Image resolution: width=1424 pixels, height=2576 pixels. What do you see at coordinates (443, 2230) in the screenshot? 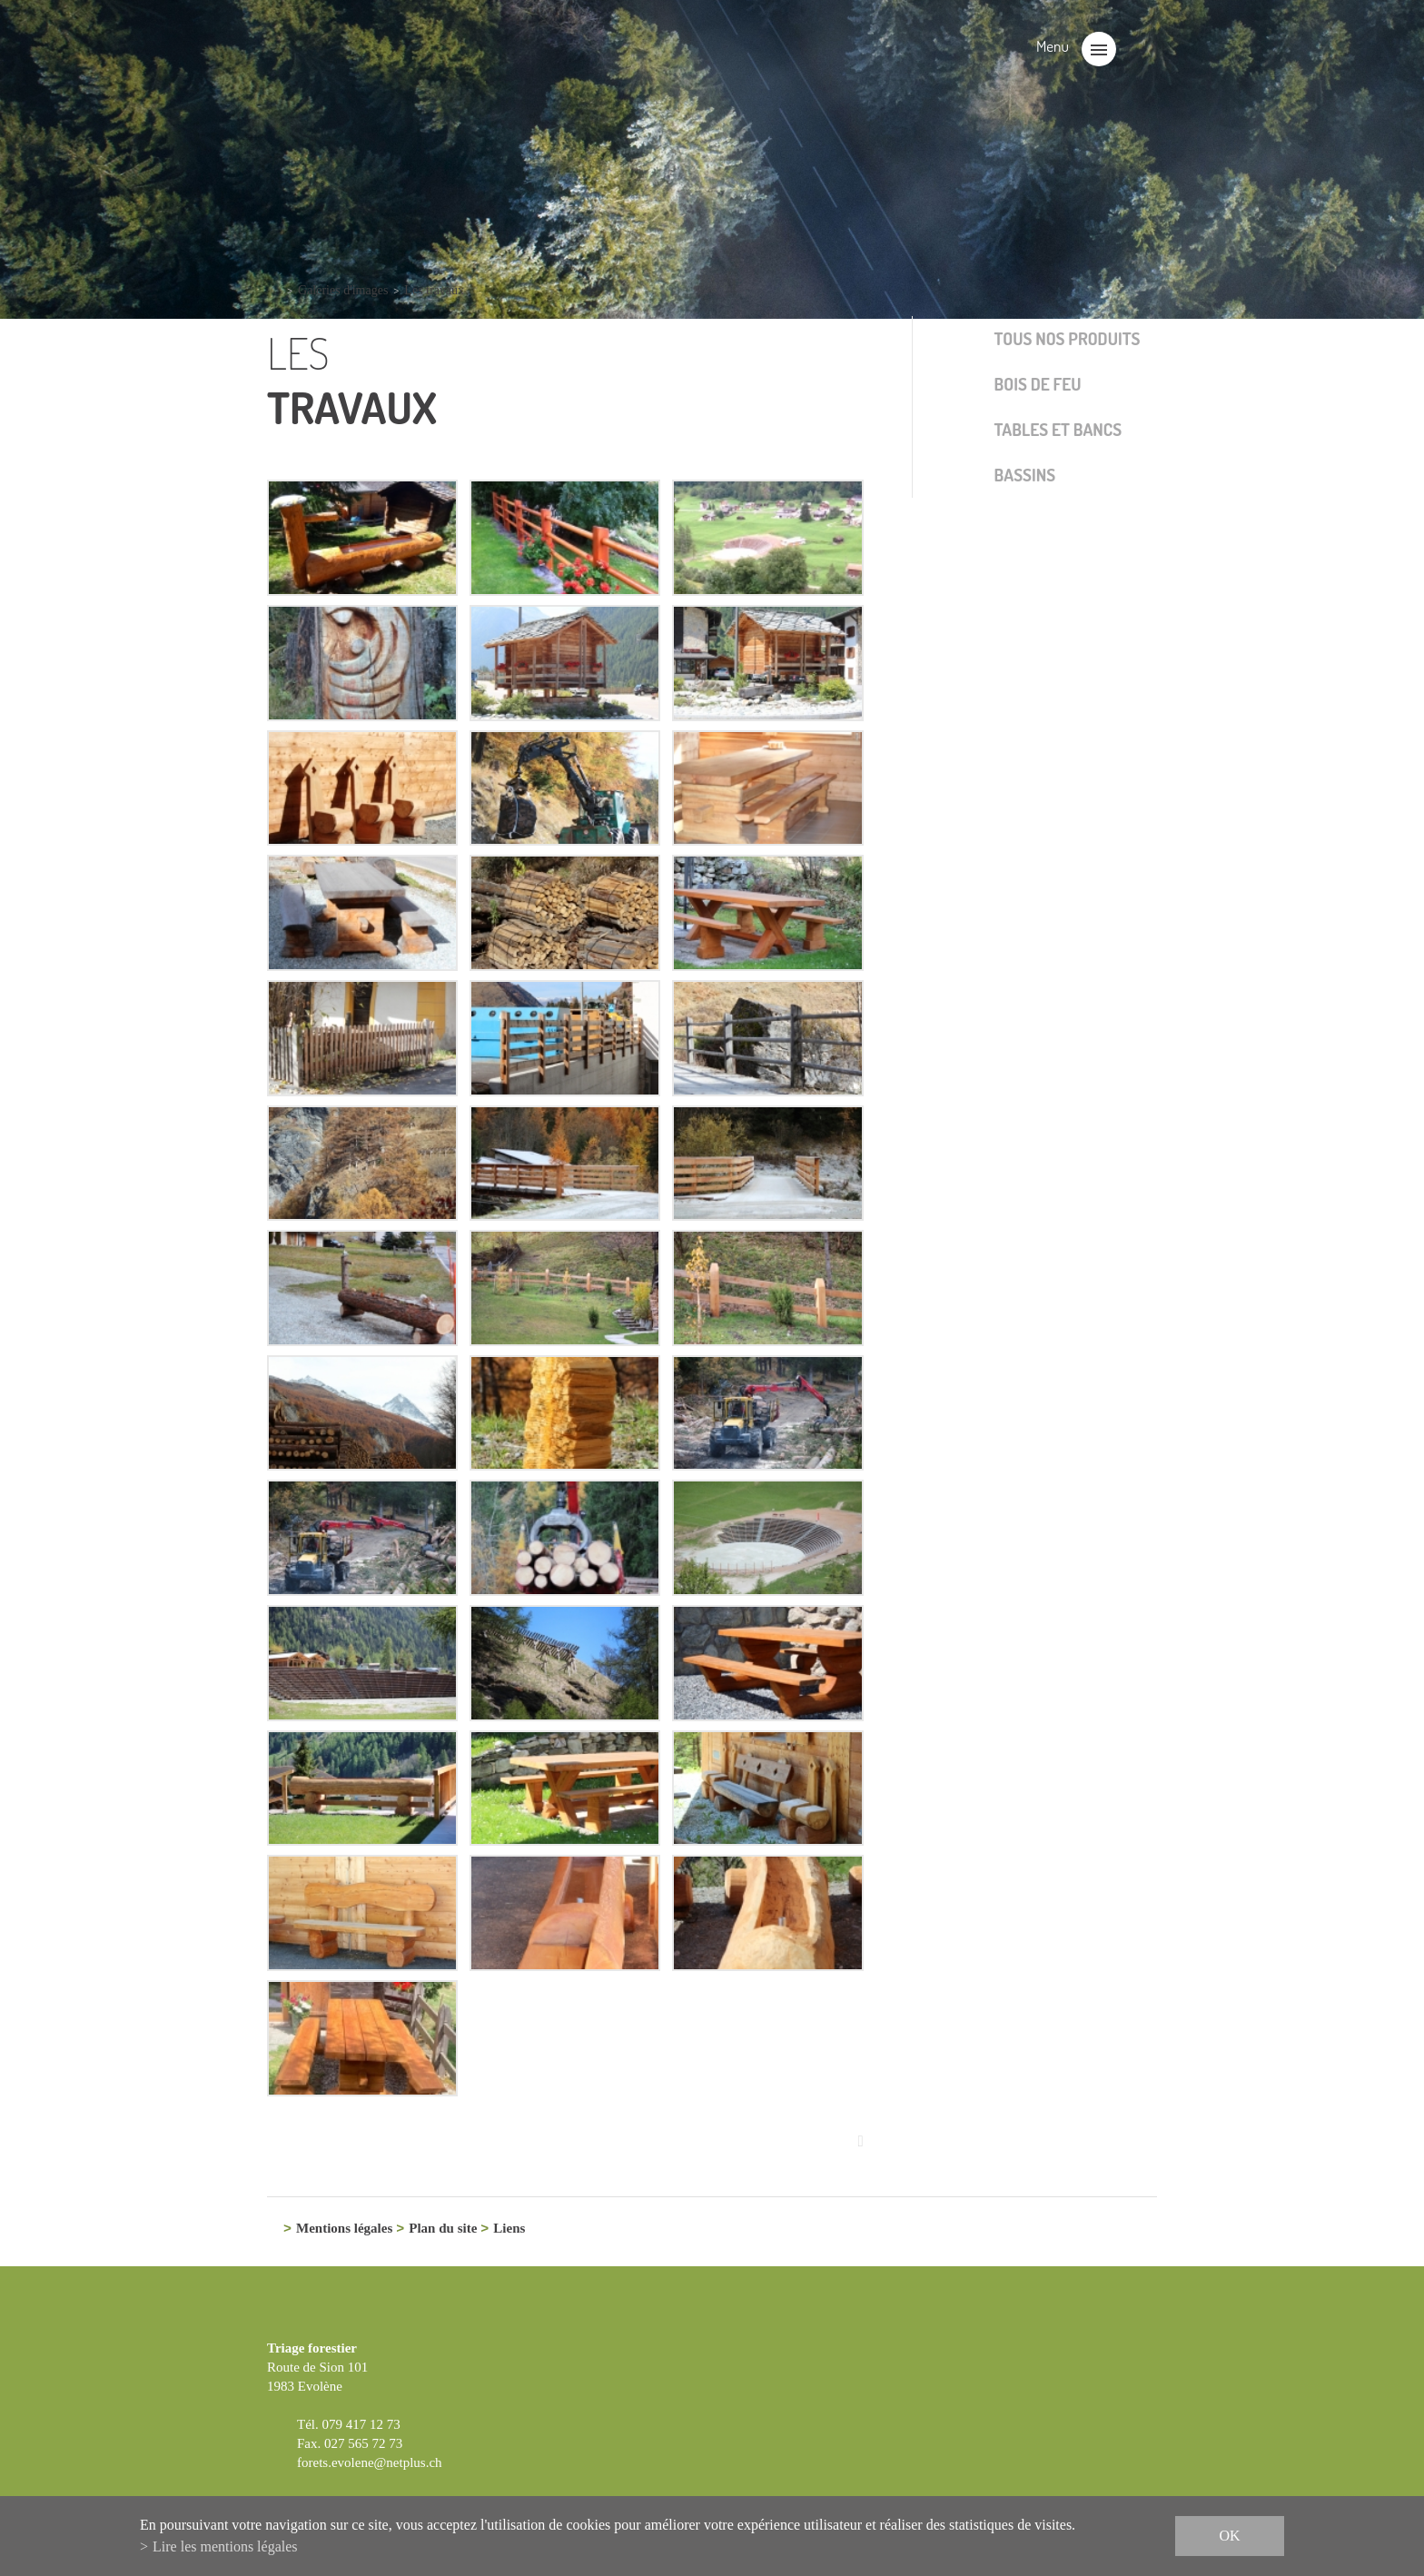
I see `Plan du site` at bounding box center [443, 2230].